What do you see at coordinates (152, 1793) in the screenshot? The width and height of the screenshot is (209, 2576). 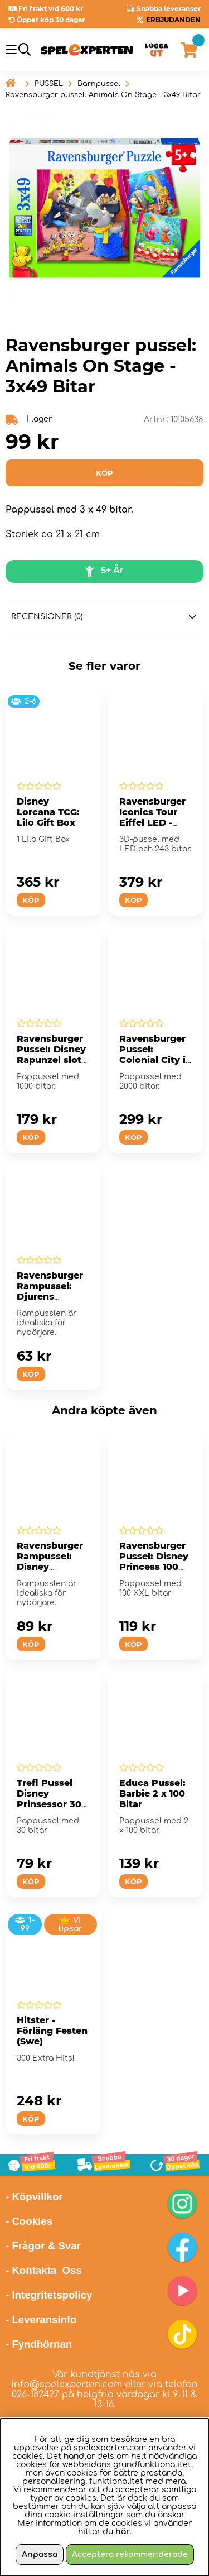 I see `Educa Pussel: Barbie 2 x 100 Bitar` at bounding box center [152, 1793].